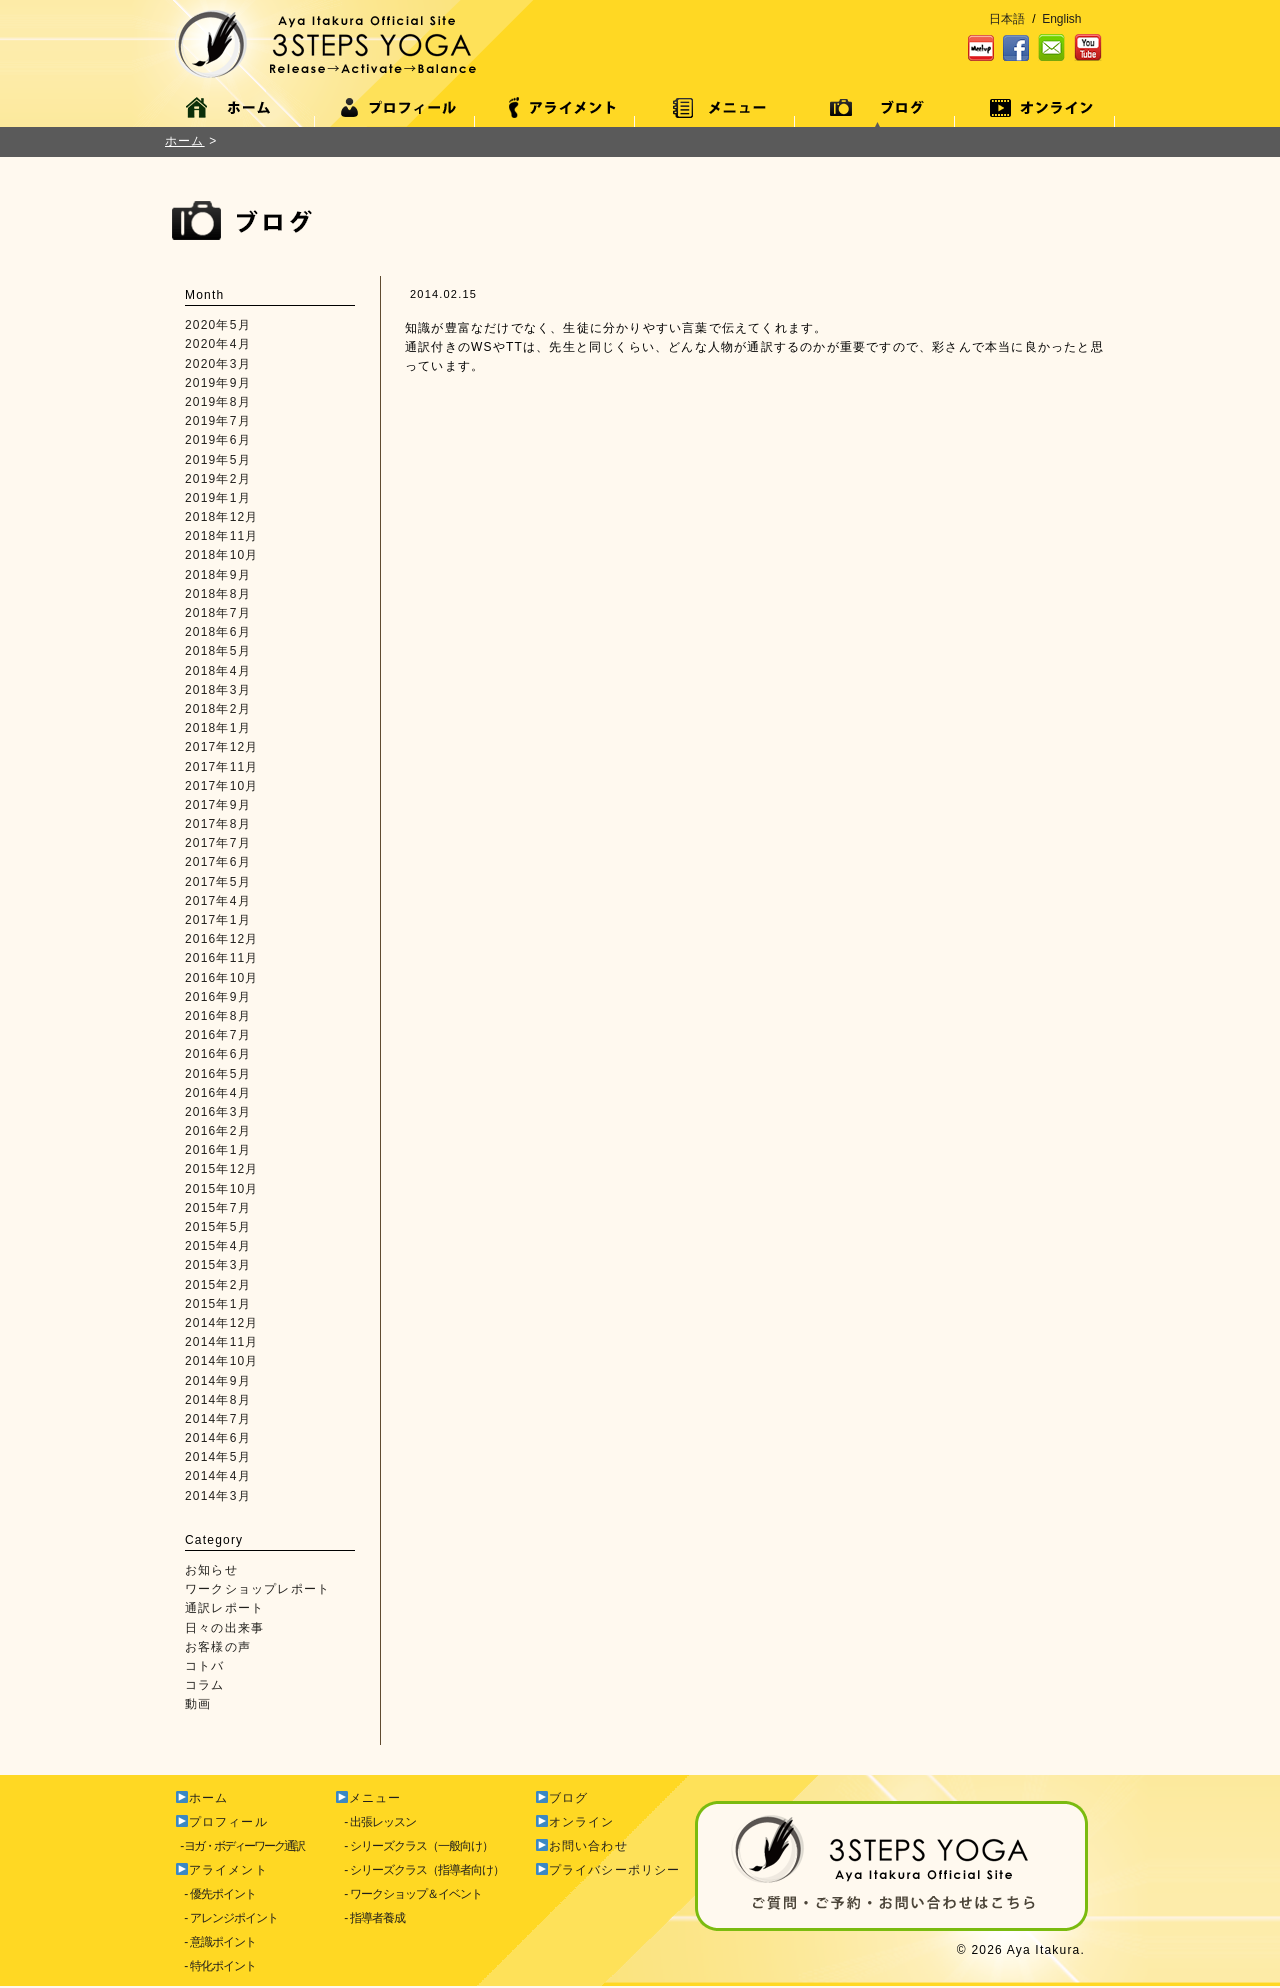  What do you see at coordinates (218, 421) in the screenshot?
I see `2019年7月` at bounding box center [218, 421].